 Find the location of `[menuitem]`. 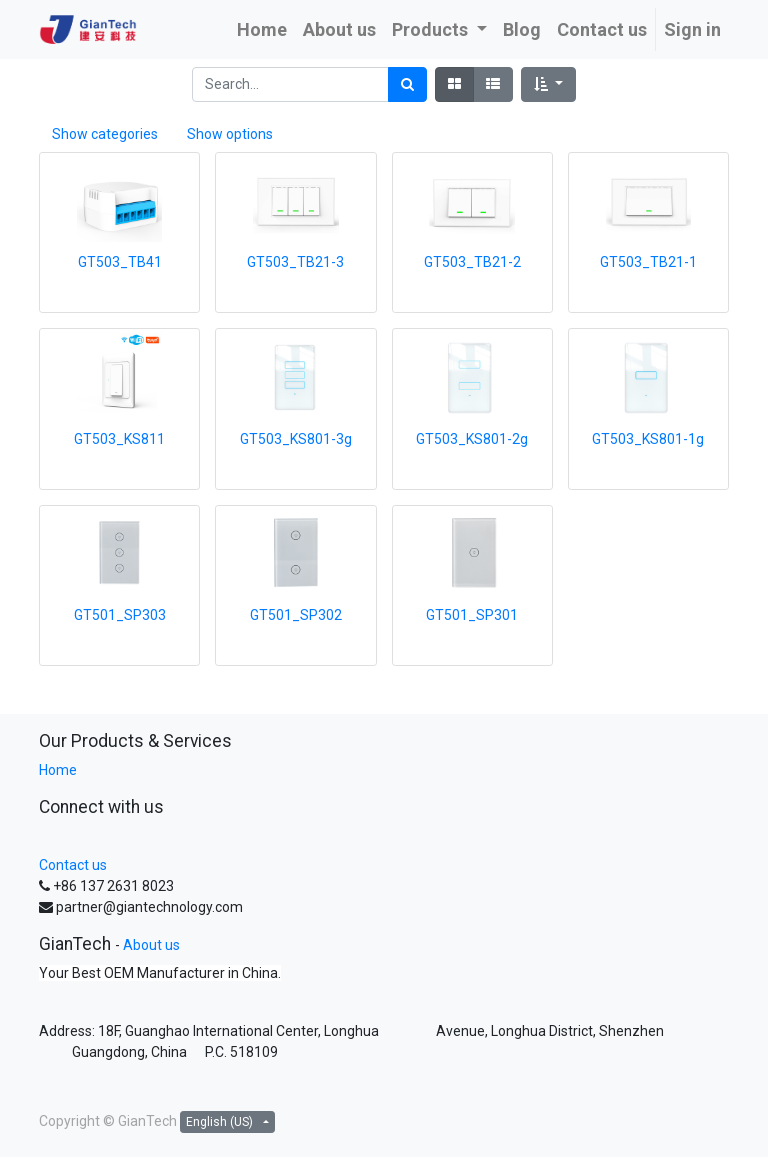

[menuitem] is located at coordinates (262, 29).